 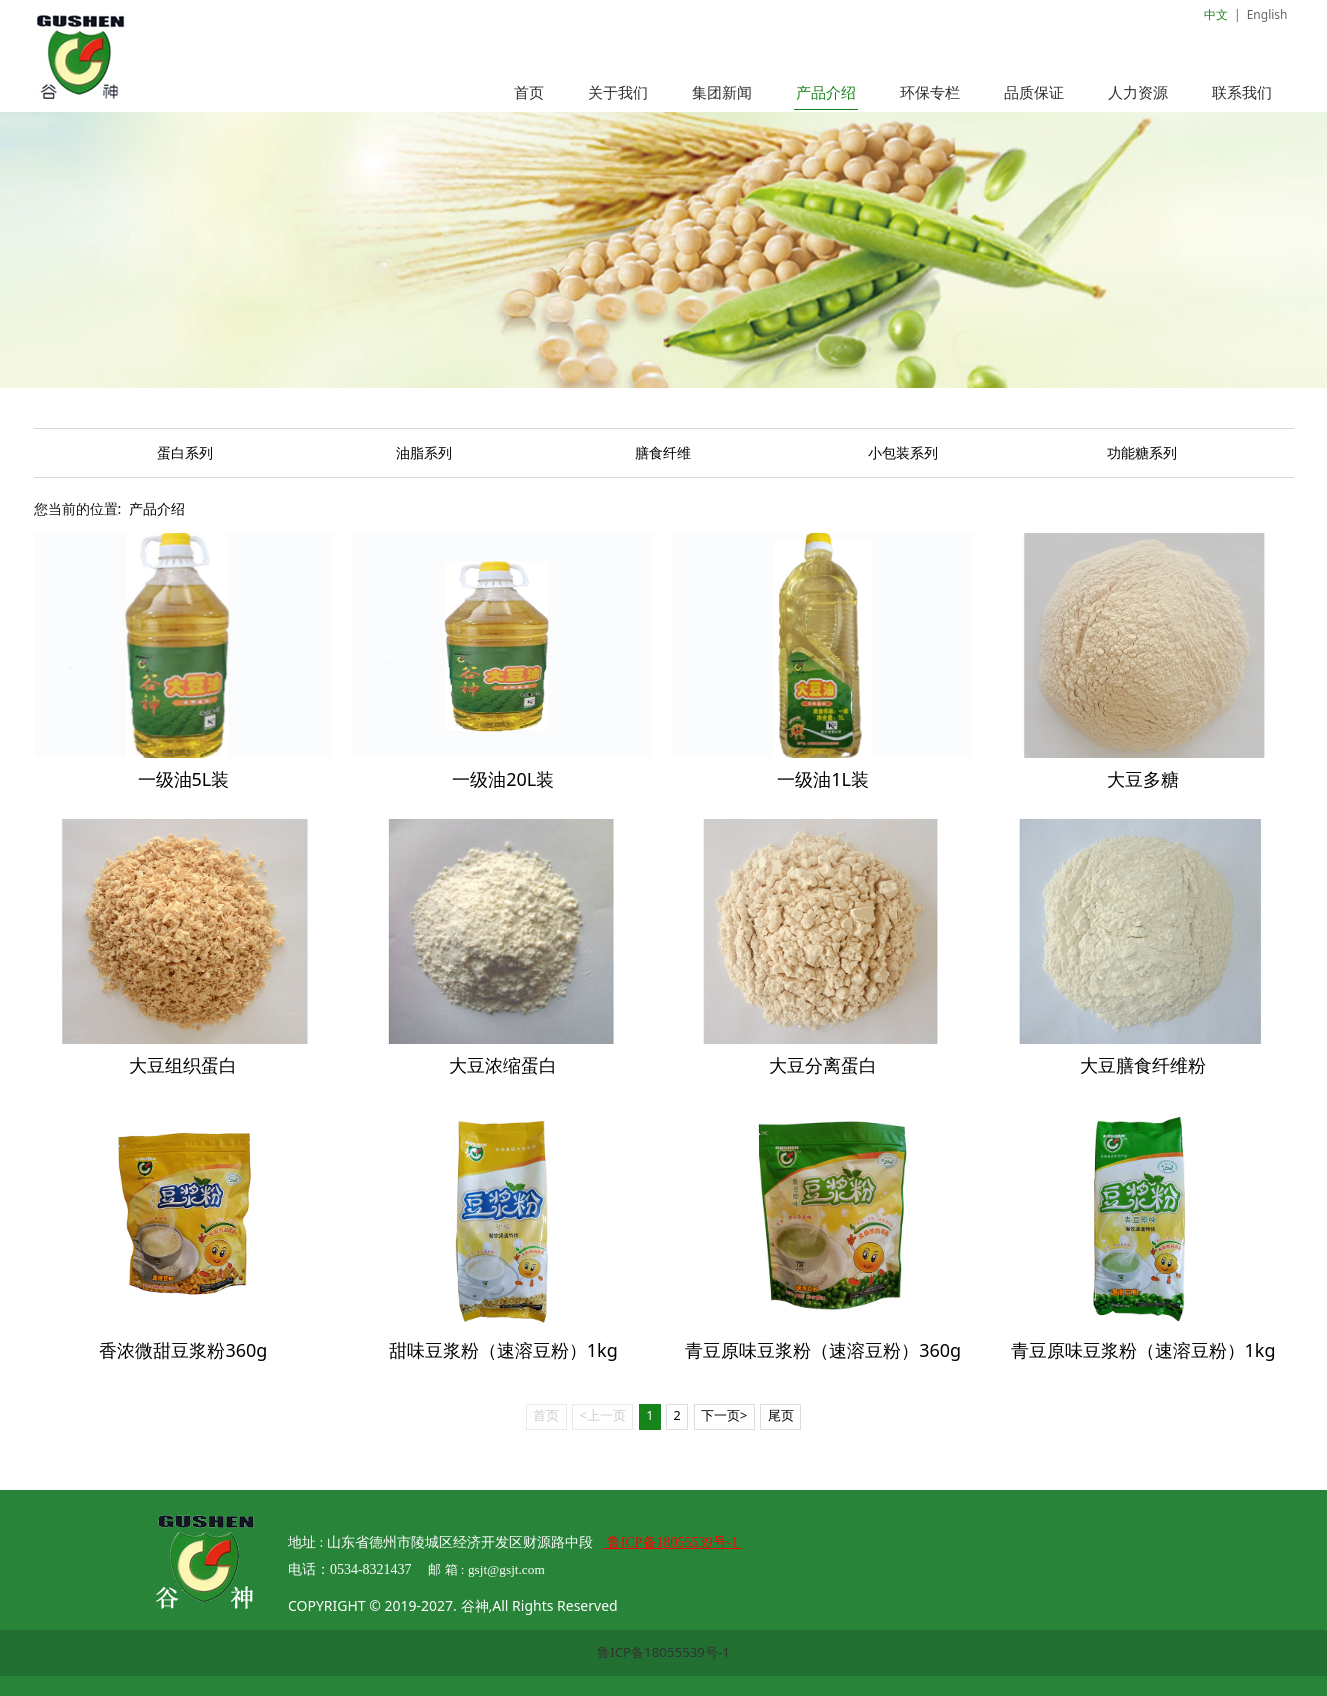 What do you see at coordinates (1143, 779) in the screenshot?
I see `大豆多糖` at bounding box center [1143, 779].